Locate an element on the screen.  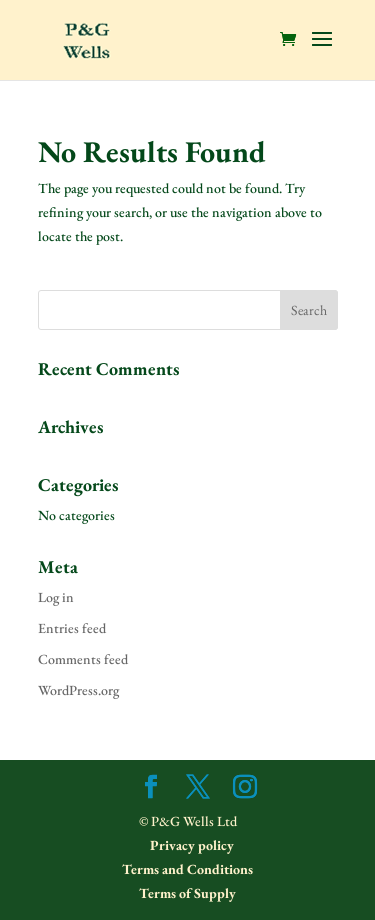
Terms of Supply is located at coordinates (187, 893).